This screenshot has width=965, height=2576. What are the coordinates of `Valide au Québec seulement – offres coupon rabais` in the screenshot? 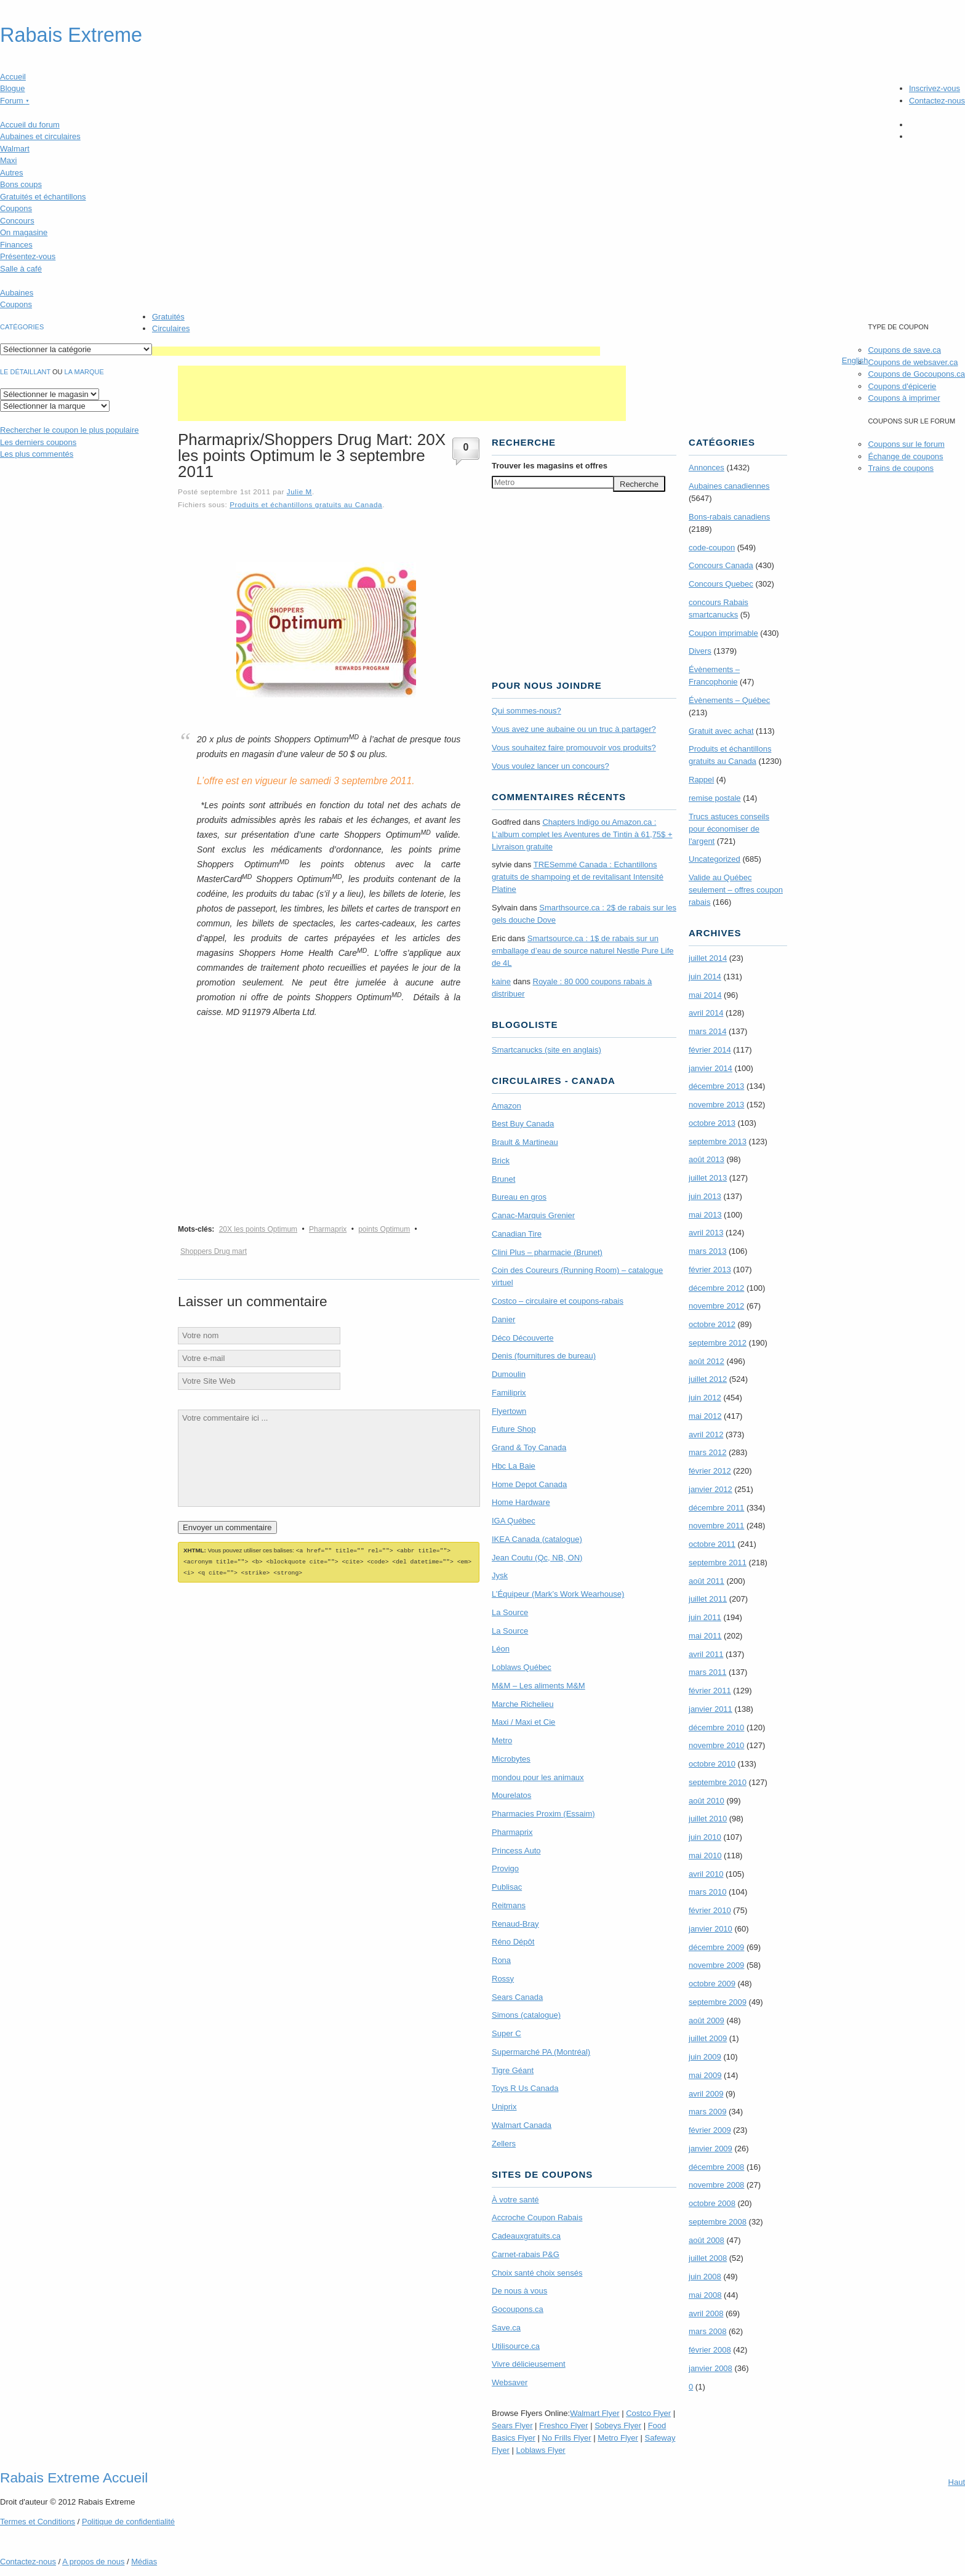 It's located at (736, 890).